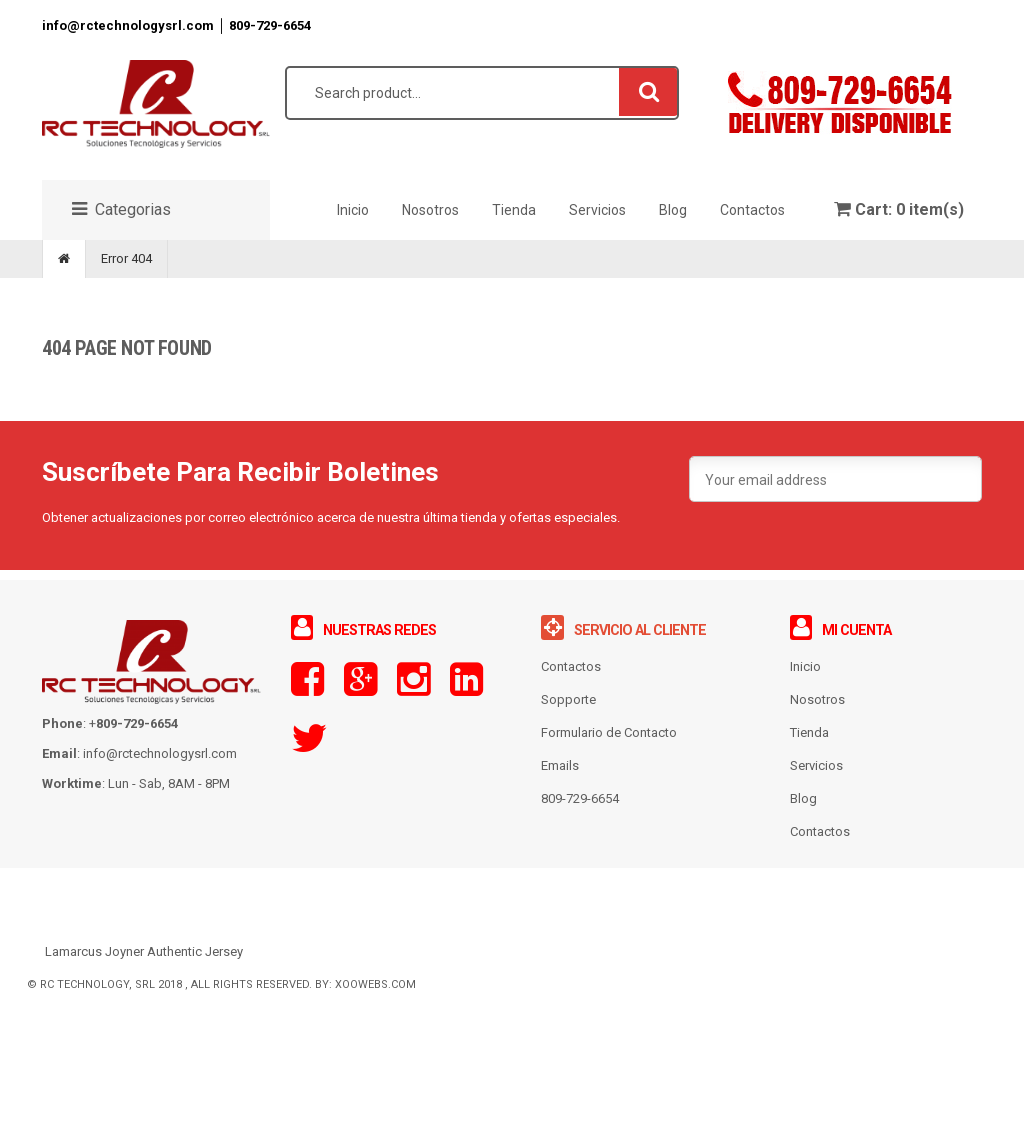 The height and width of the screenshot is (1132, 1024). I want to click on Blog, so click(803, 819).